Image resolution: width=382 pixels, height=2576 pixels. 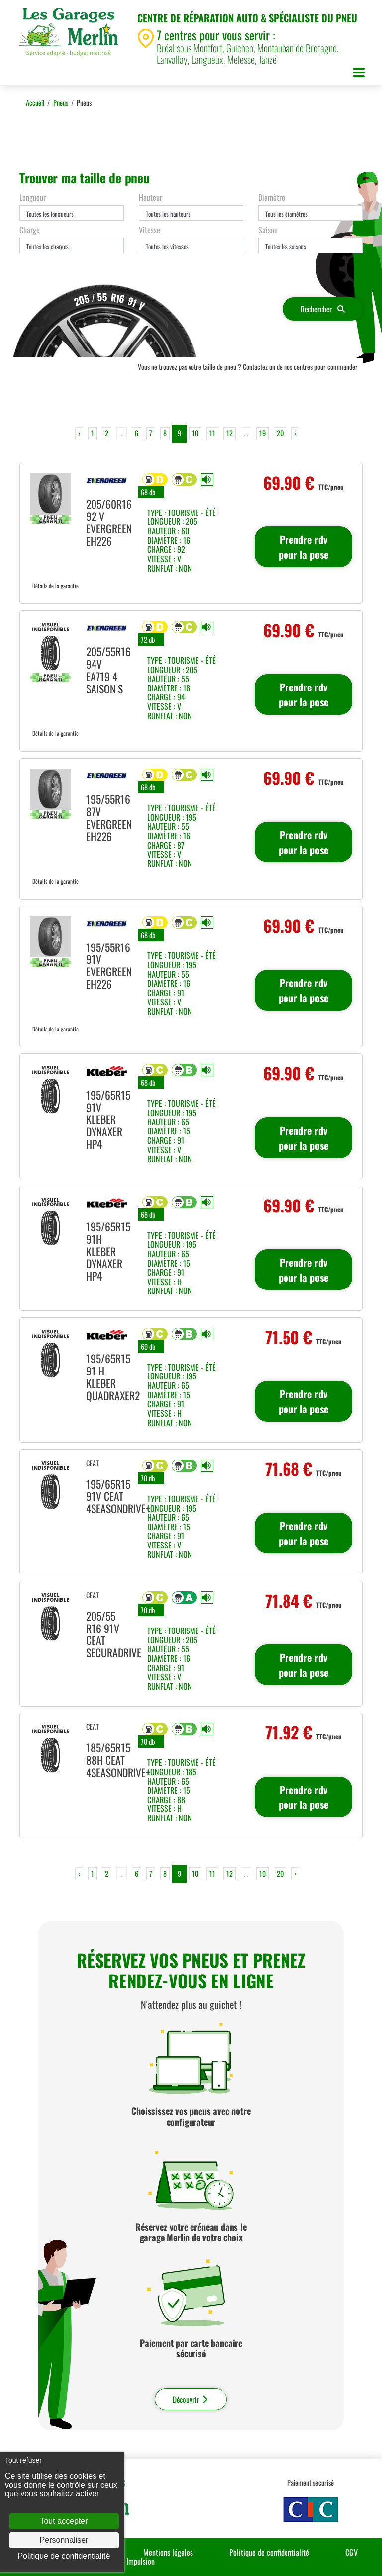 I want to click on Pneus, so click(x=60, y=102).